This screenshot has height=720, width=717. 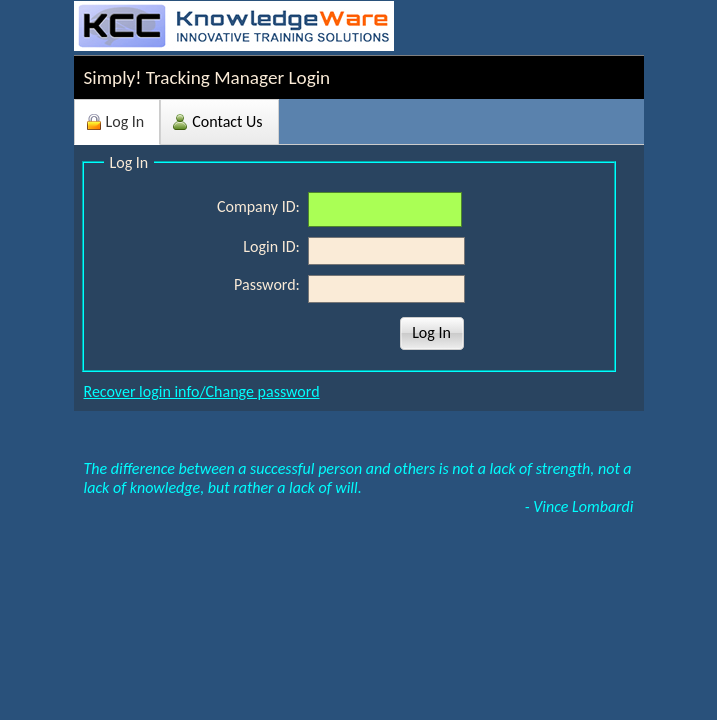 I want to click on Recover login info/Change password, so click(x=202, y=391).